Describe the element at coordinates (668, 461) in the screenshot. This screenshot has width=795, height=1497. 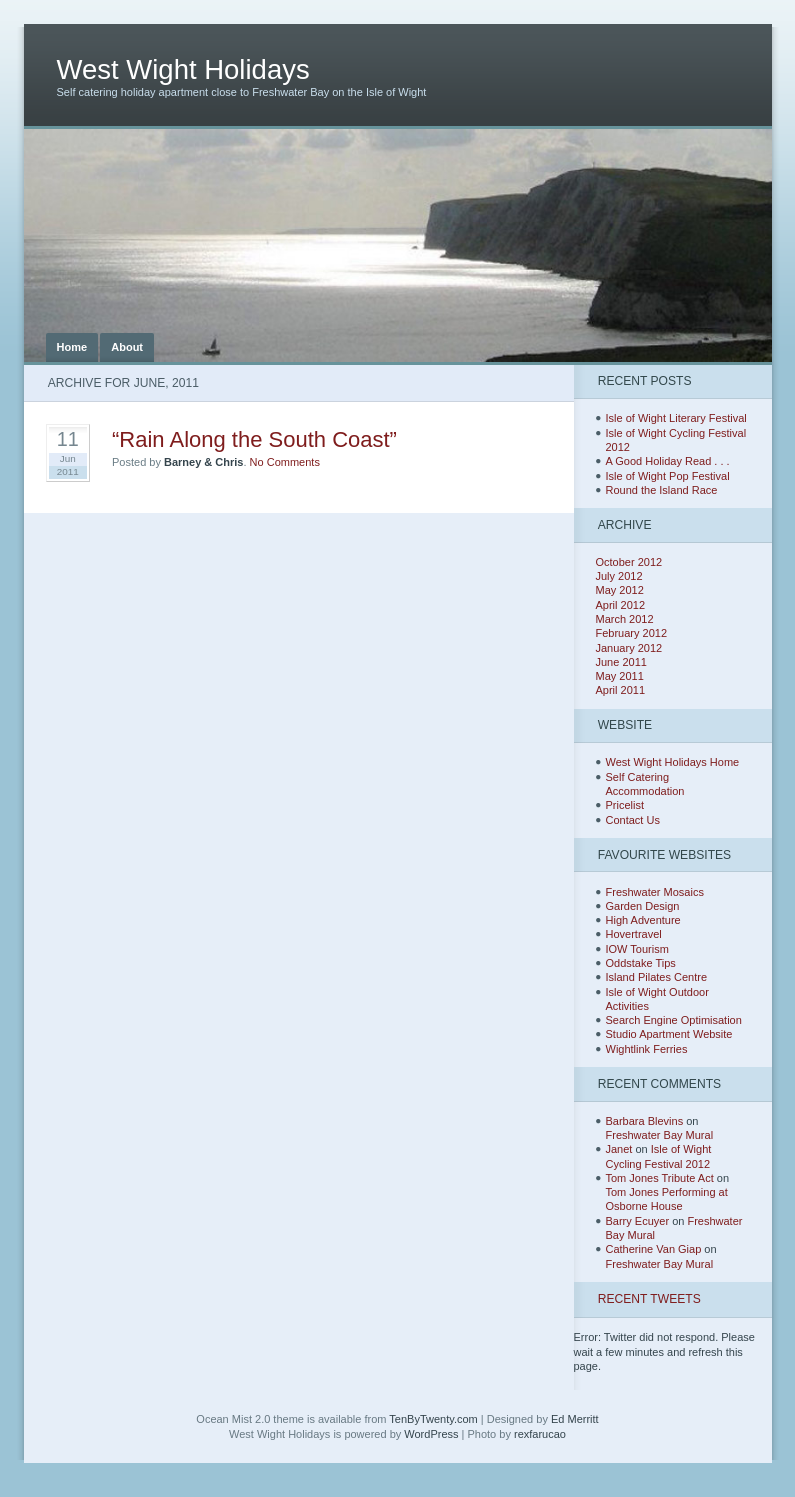
I see `A Good Holiday Read . . .` at that location.